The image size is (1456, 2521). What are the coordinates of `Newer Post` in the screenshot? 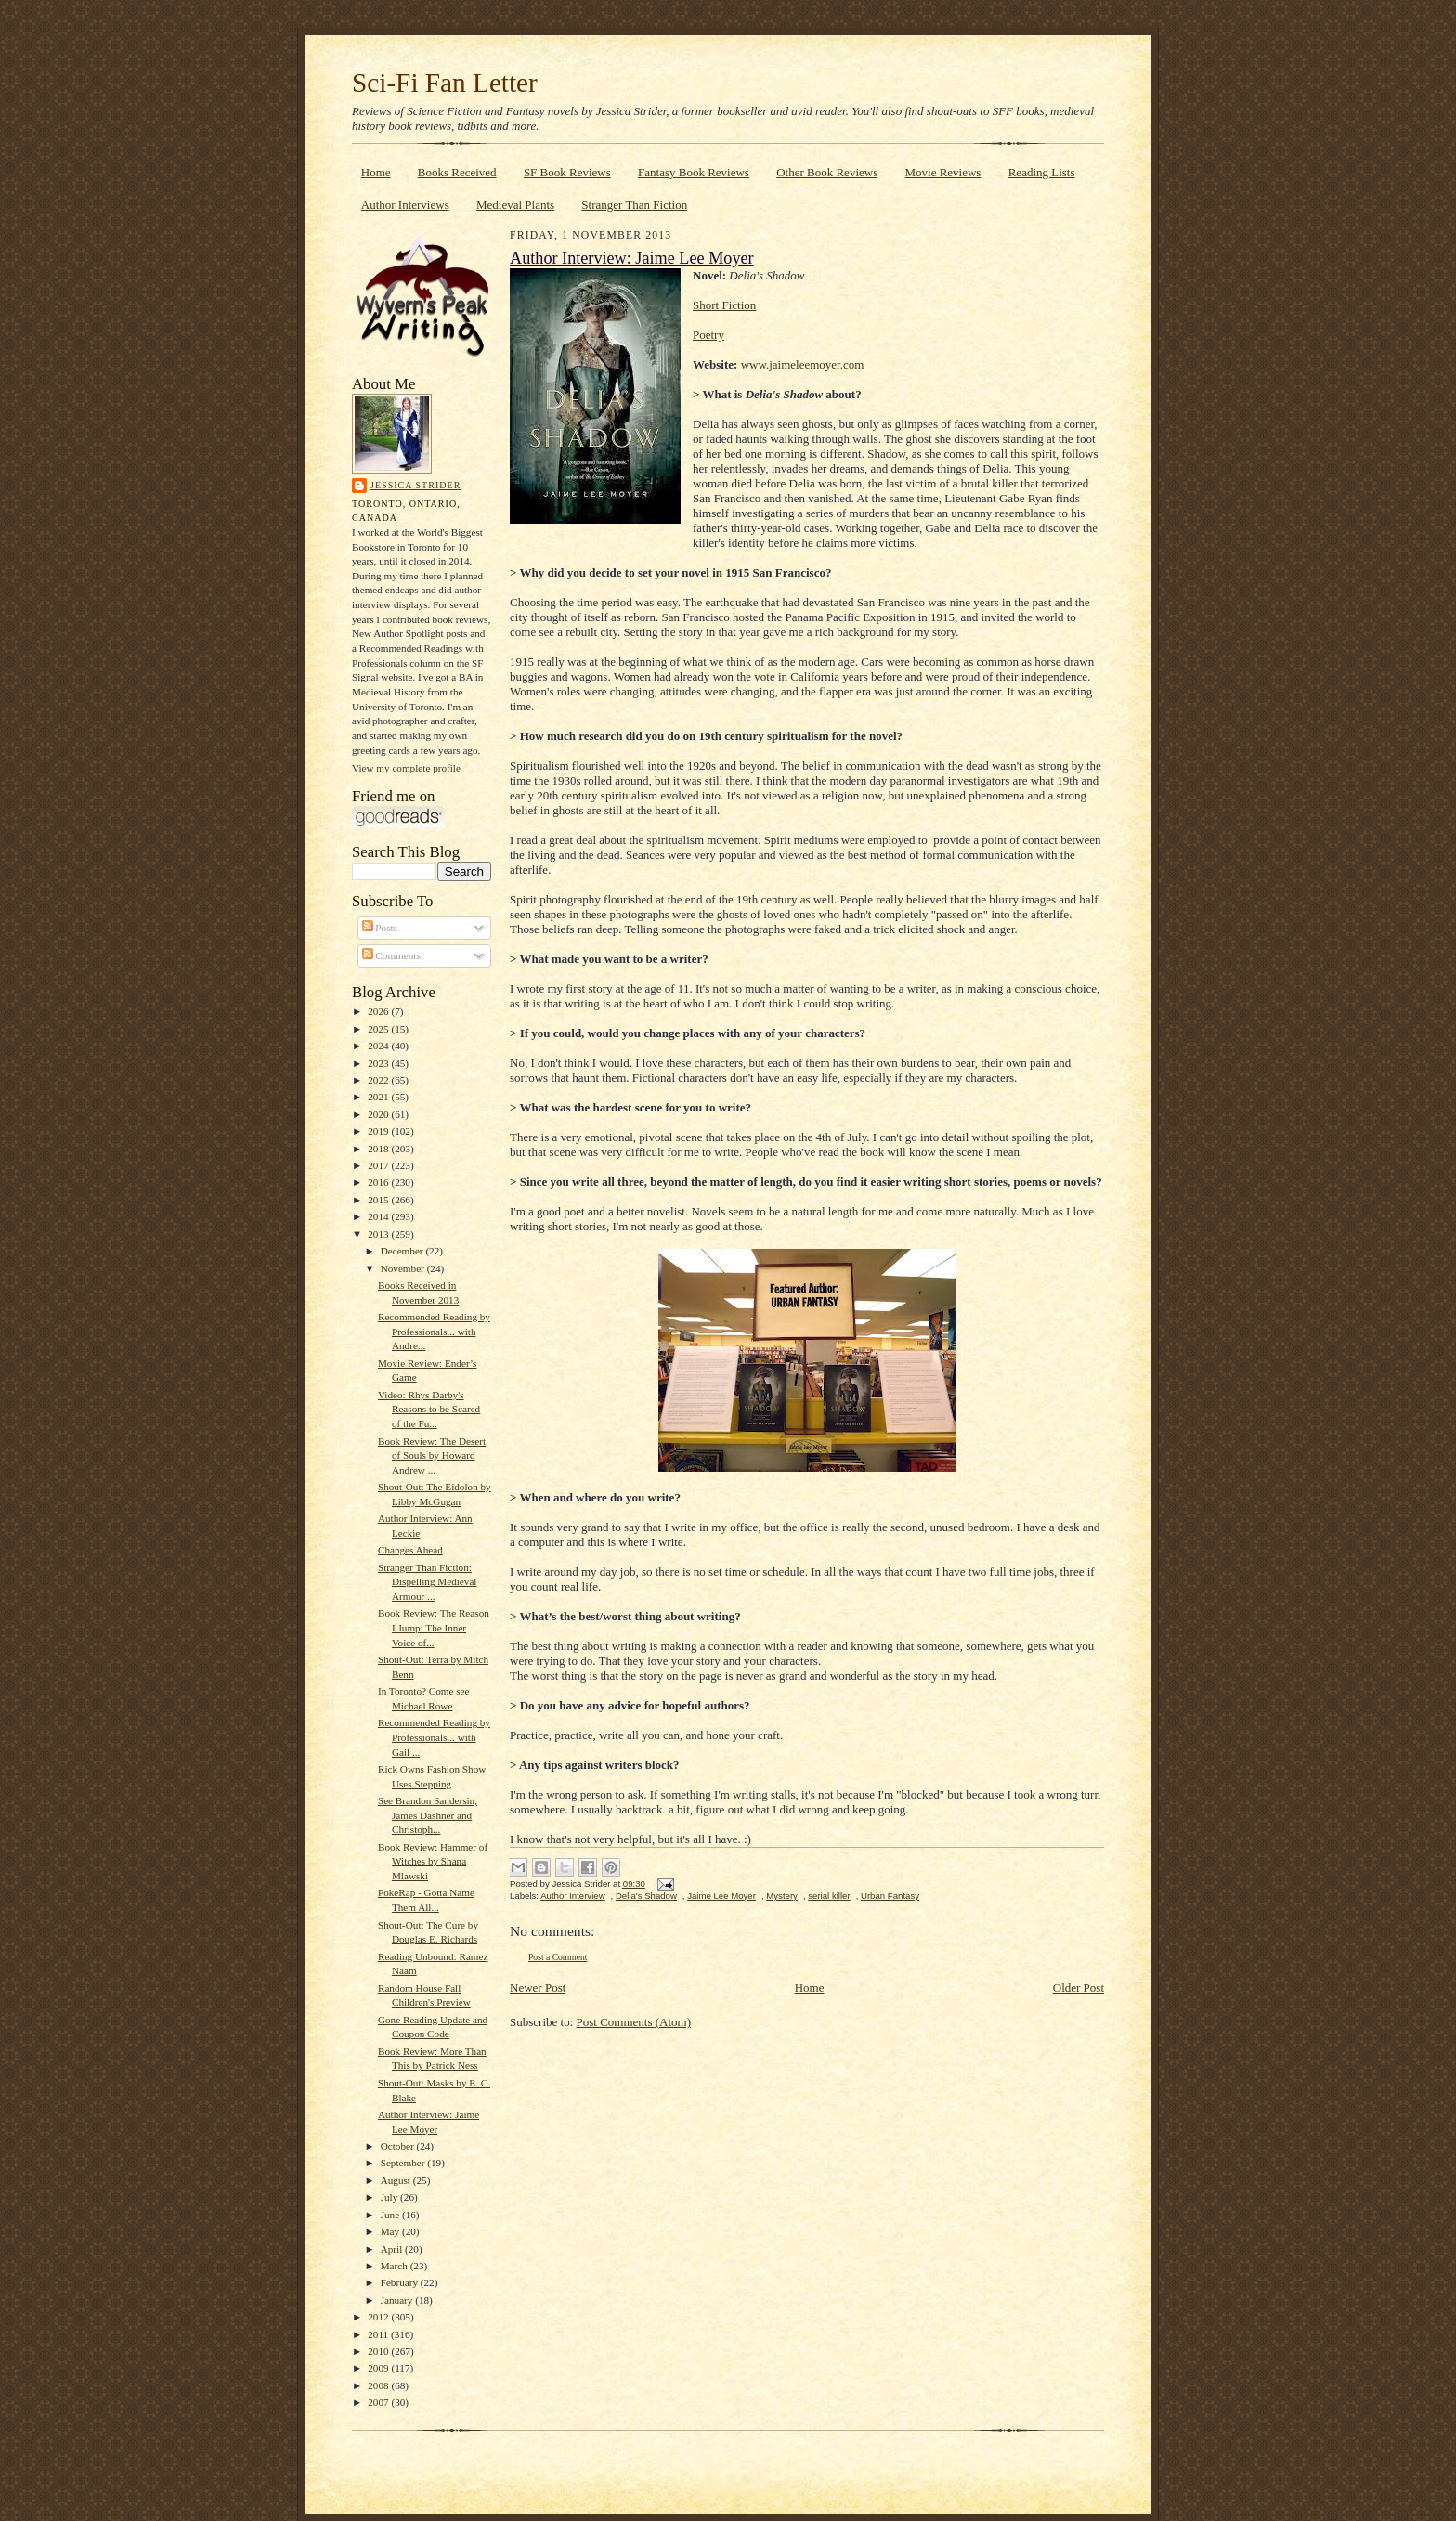 It's located at (538, 1988).